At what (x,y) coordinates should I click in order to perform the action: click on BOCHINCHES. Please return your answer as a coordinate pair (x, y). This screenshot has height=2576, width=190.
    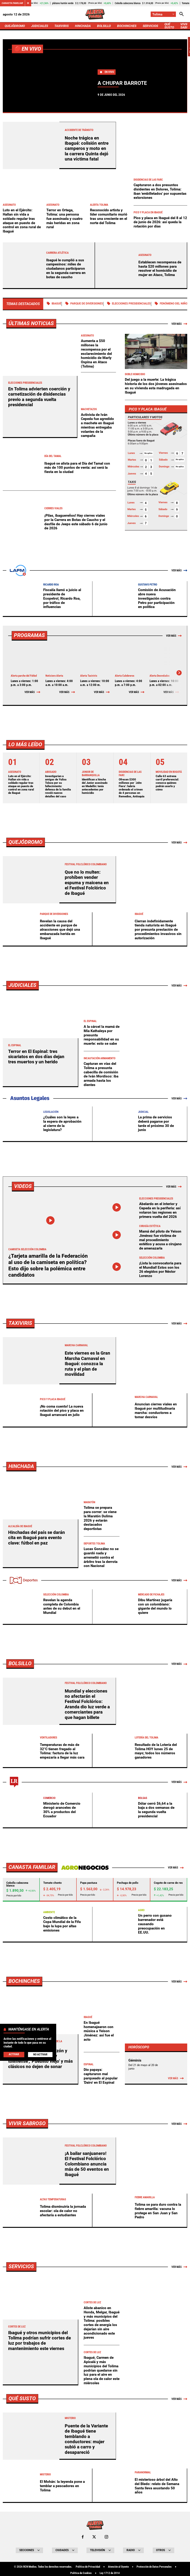
    Looking at the image, I should click on (126, 26).